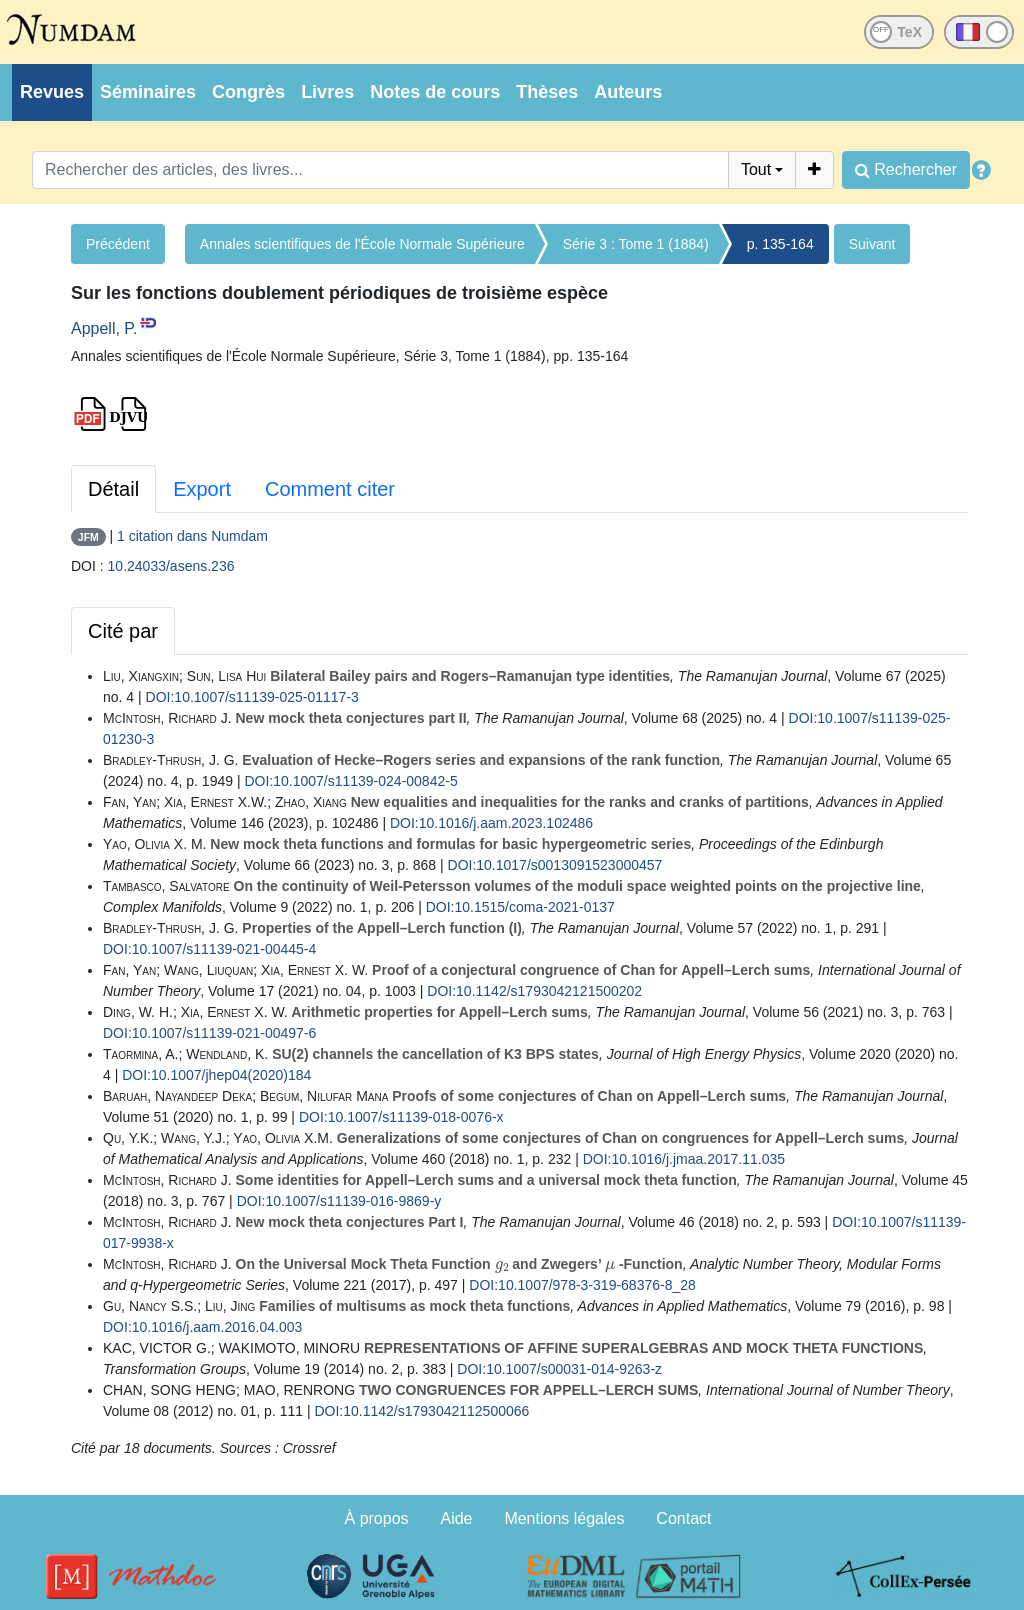  What do you see at coordinates (330, 489) in the screenshot?
I see `Comment citer` at bounding box center [330, 489].